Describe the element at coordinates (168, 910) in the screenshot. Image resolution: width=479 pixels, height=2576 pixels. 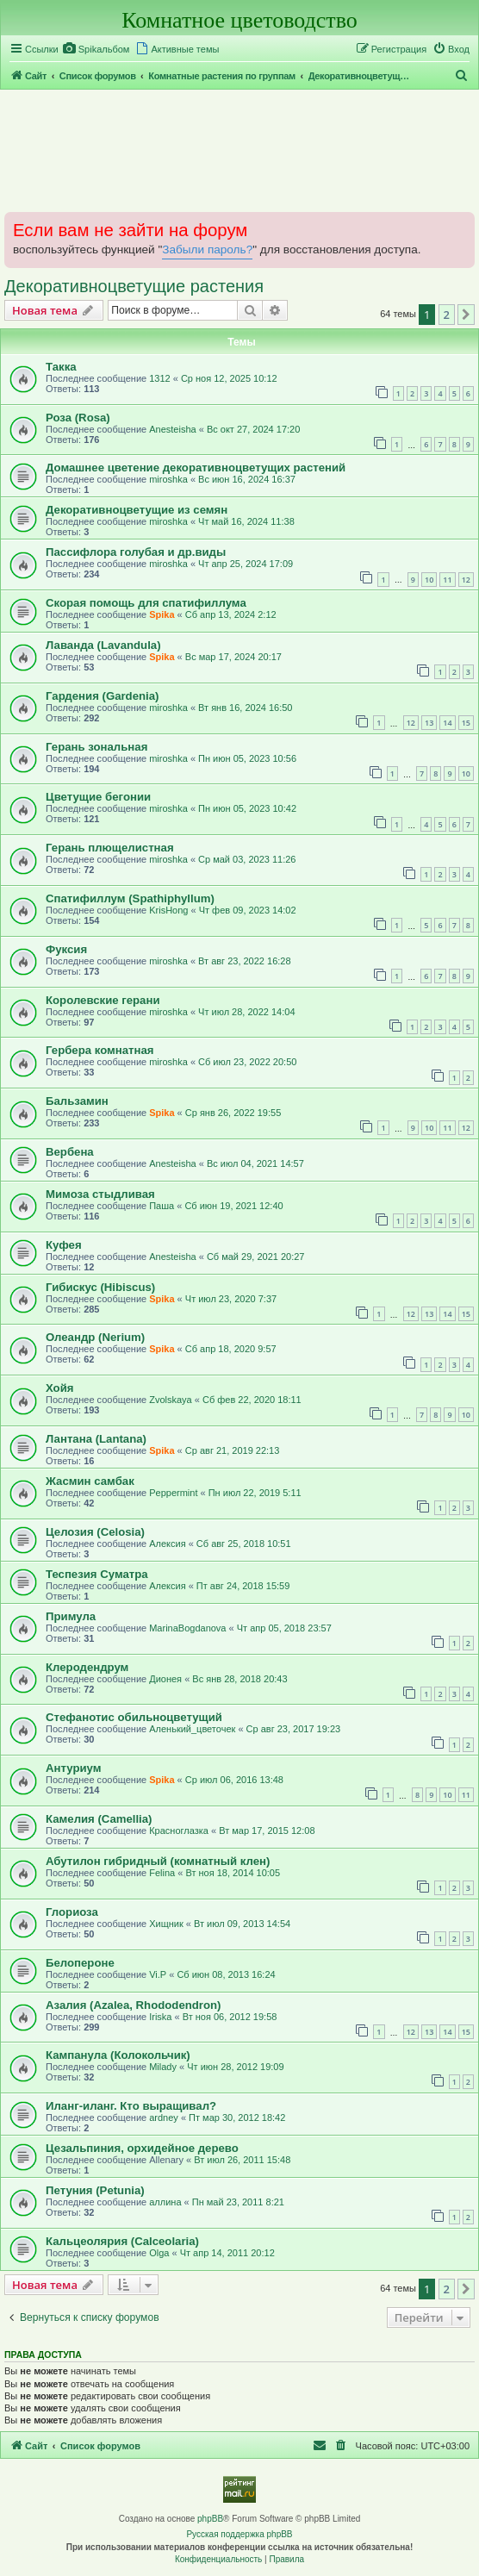
I see `KrisHong` at that location.